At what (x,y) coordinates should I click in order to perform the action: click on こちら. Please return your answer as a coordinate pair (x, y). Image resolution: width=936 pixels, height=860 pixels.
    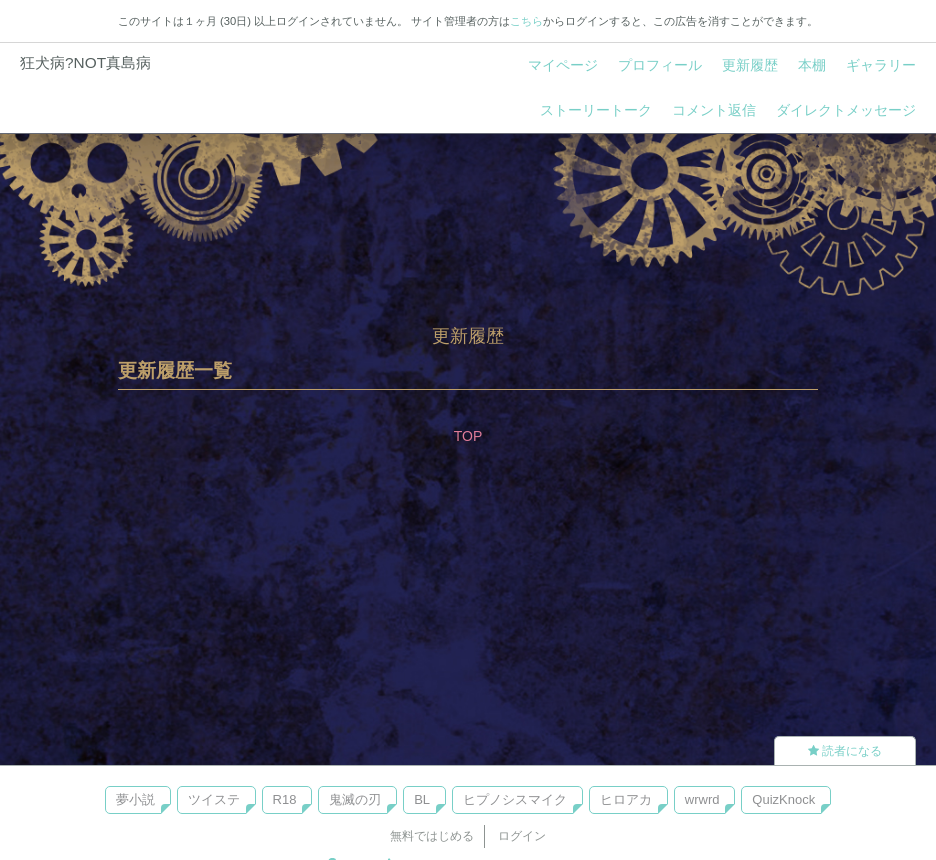
    Looking at the image, I should click on (526, 21).